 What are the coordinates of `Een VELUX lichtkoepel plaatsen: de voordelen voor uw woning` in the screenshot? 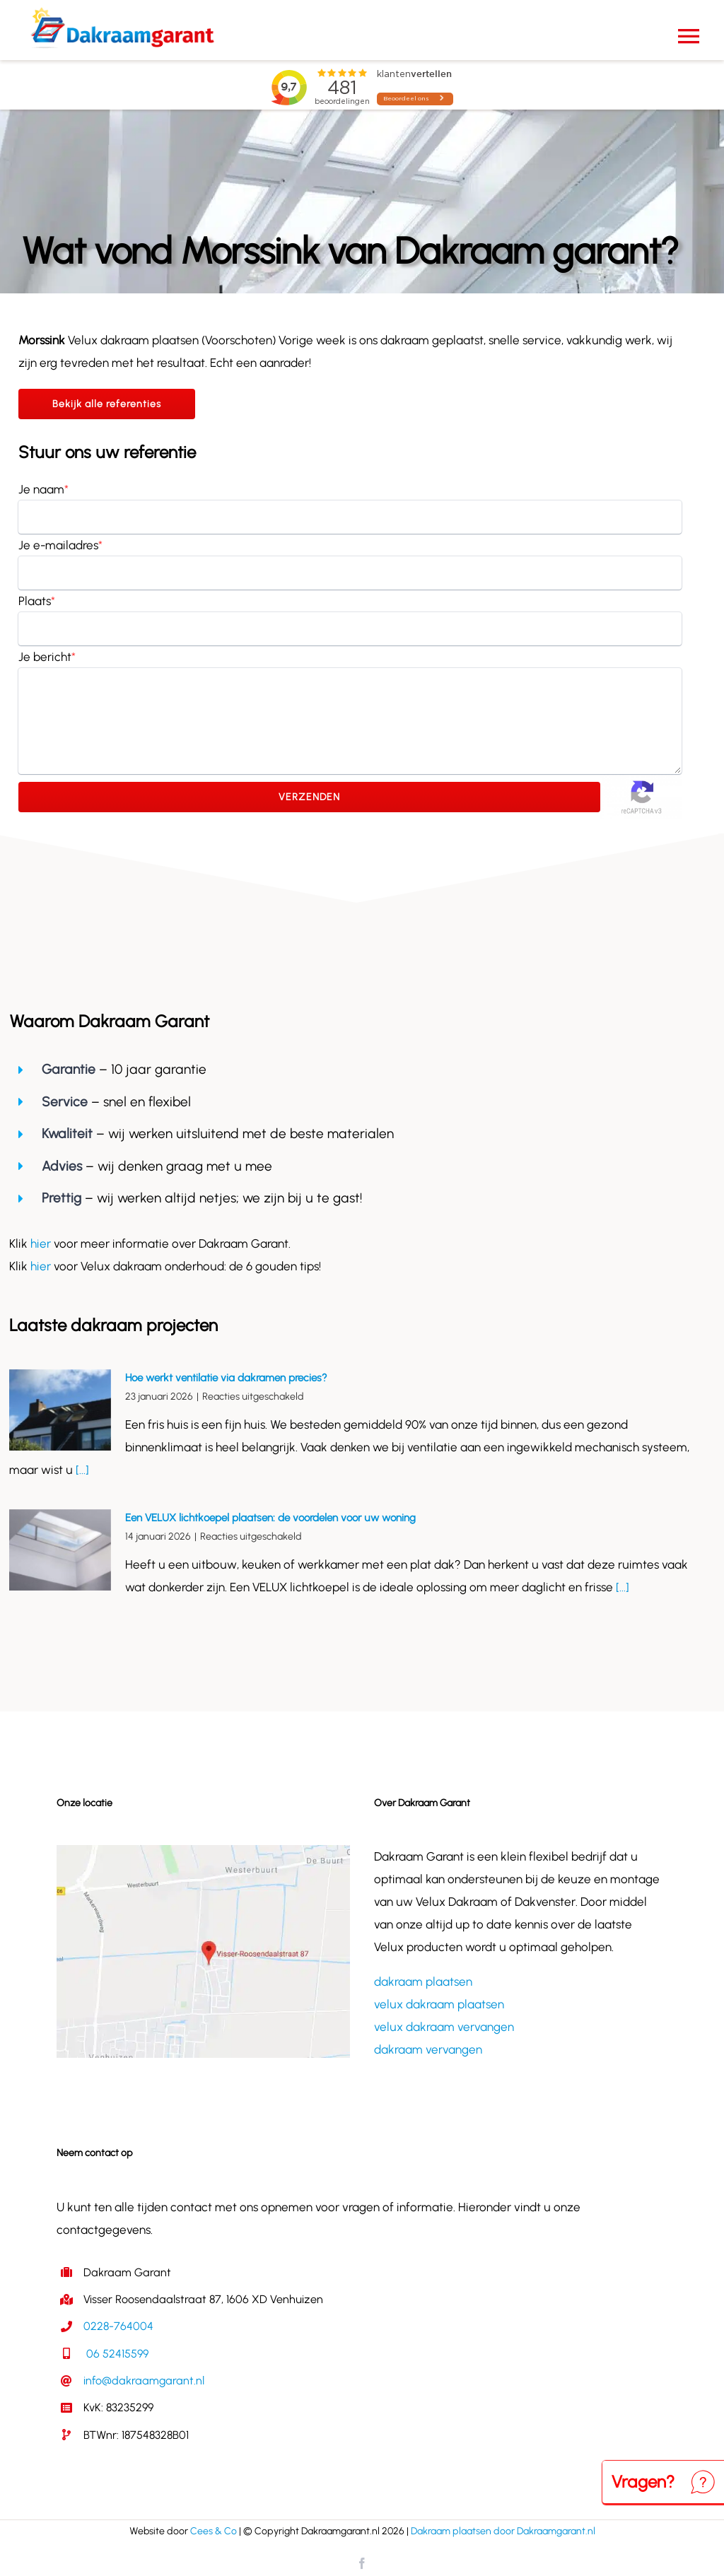 It's located at (270, 1517).